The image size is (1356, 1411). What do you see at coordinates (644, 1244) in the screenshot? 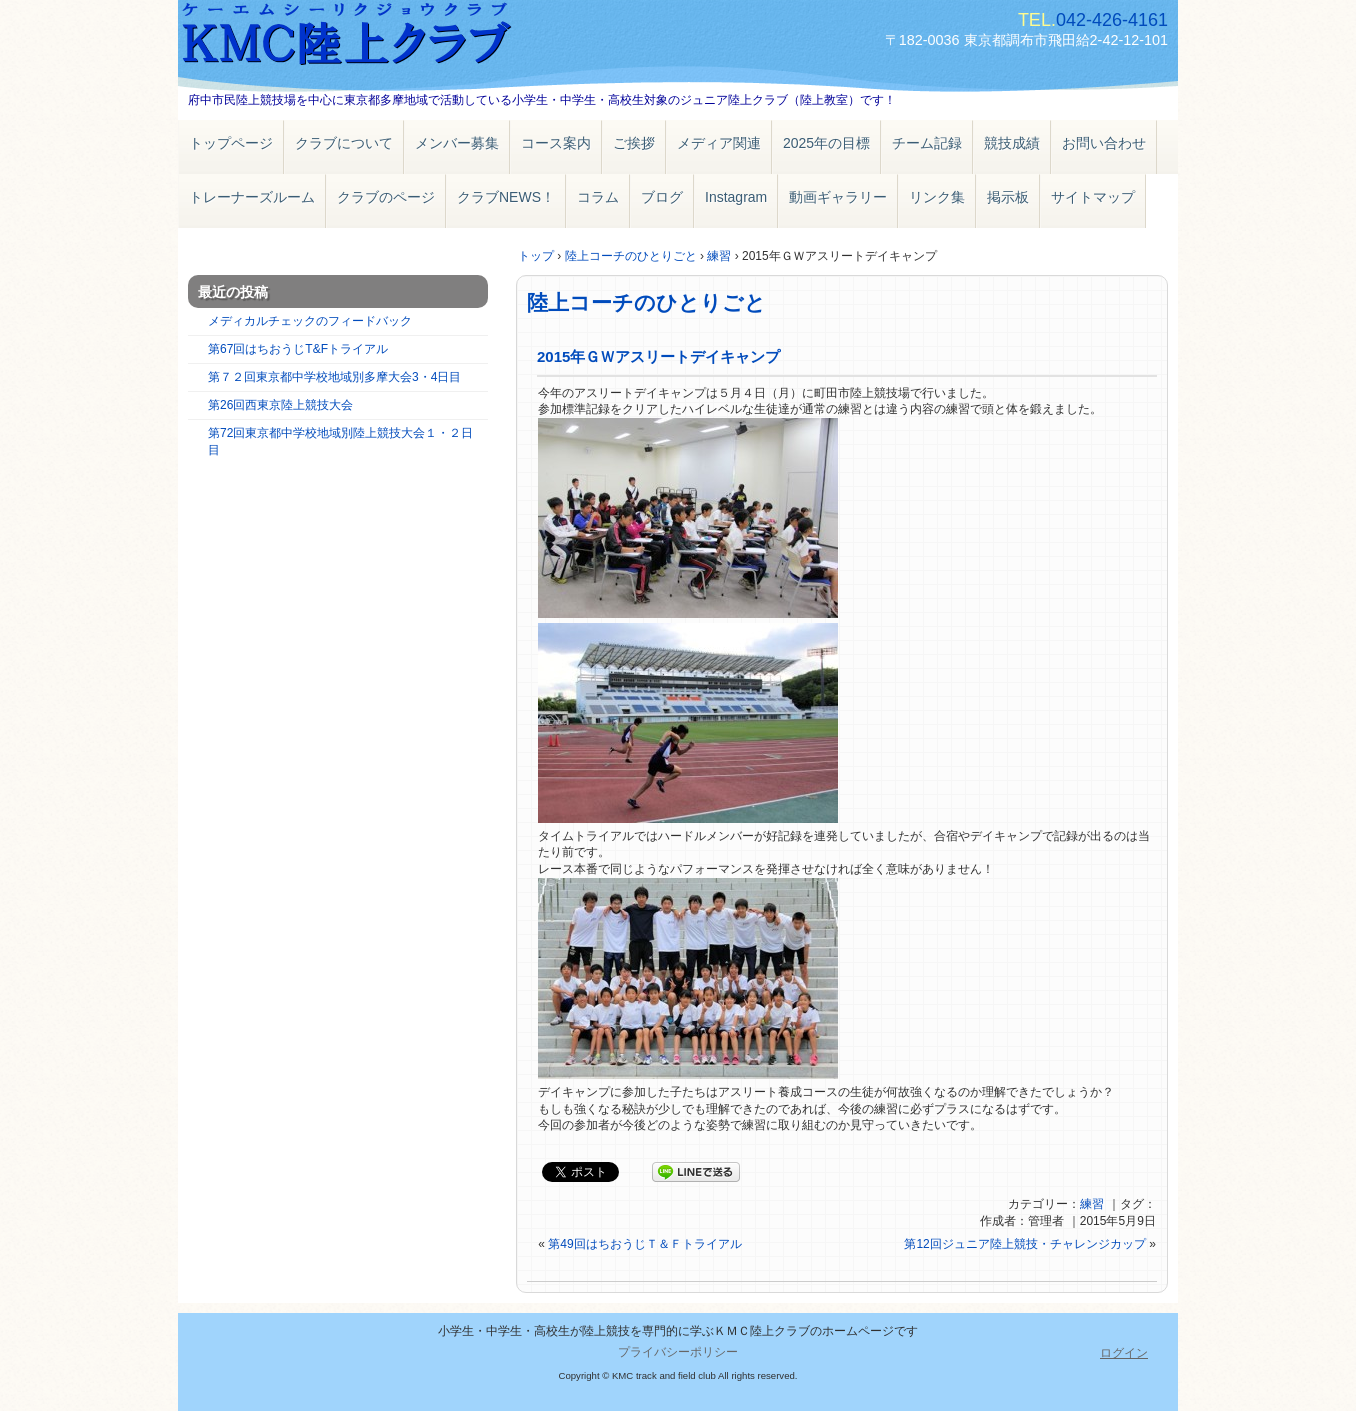
I see `第49回はちおうじＴ＆Ｆトライアル` at bounding box center [644, 1244].